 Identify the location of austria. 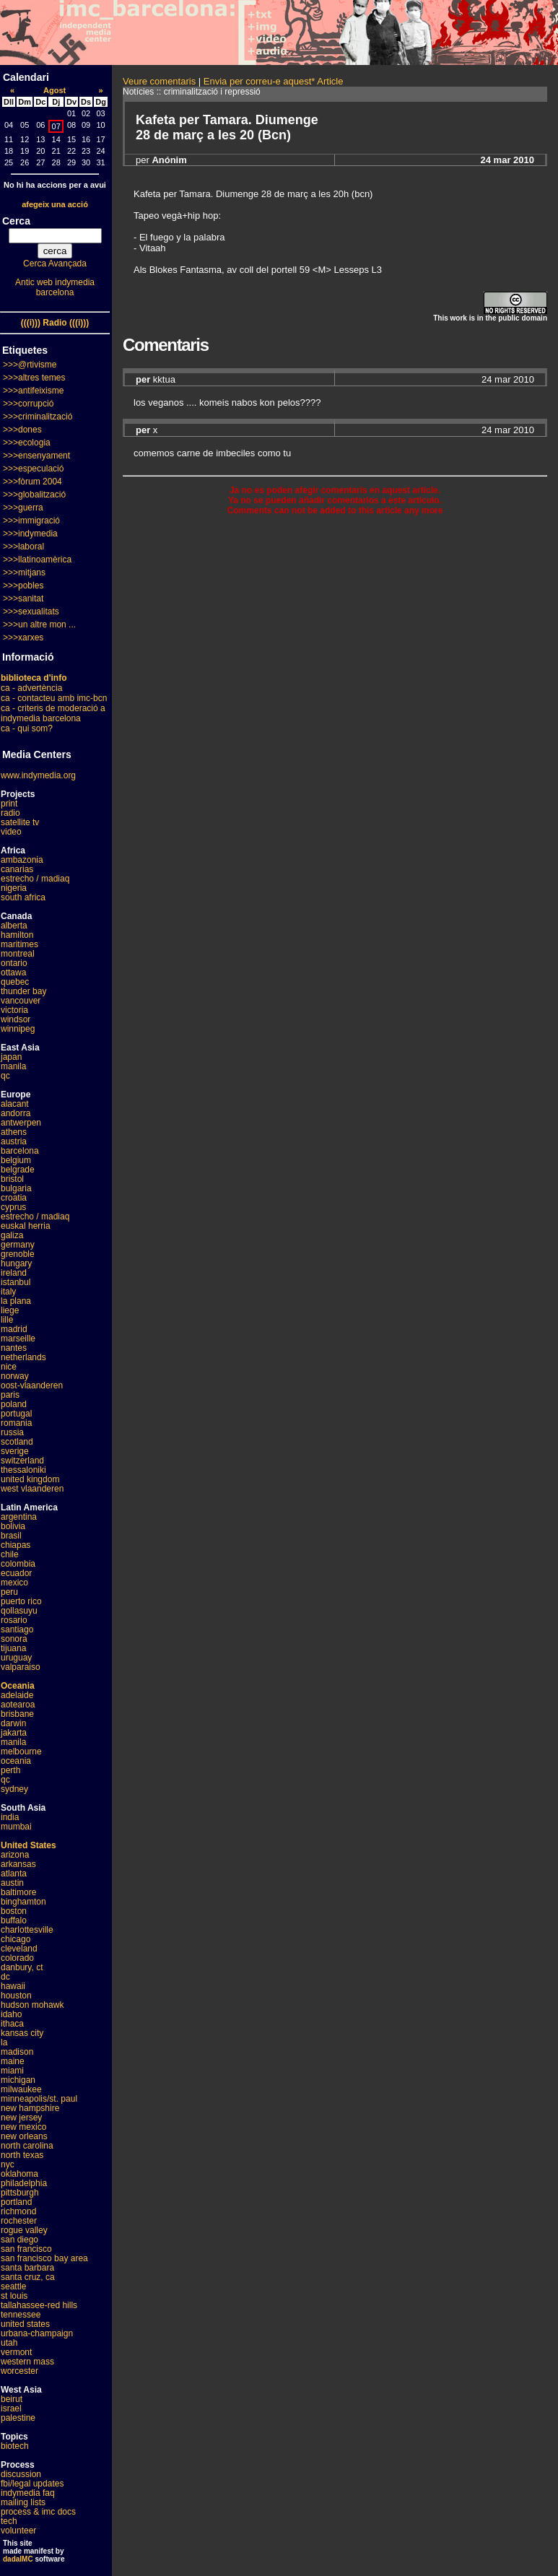
(14, 1141).